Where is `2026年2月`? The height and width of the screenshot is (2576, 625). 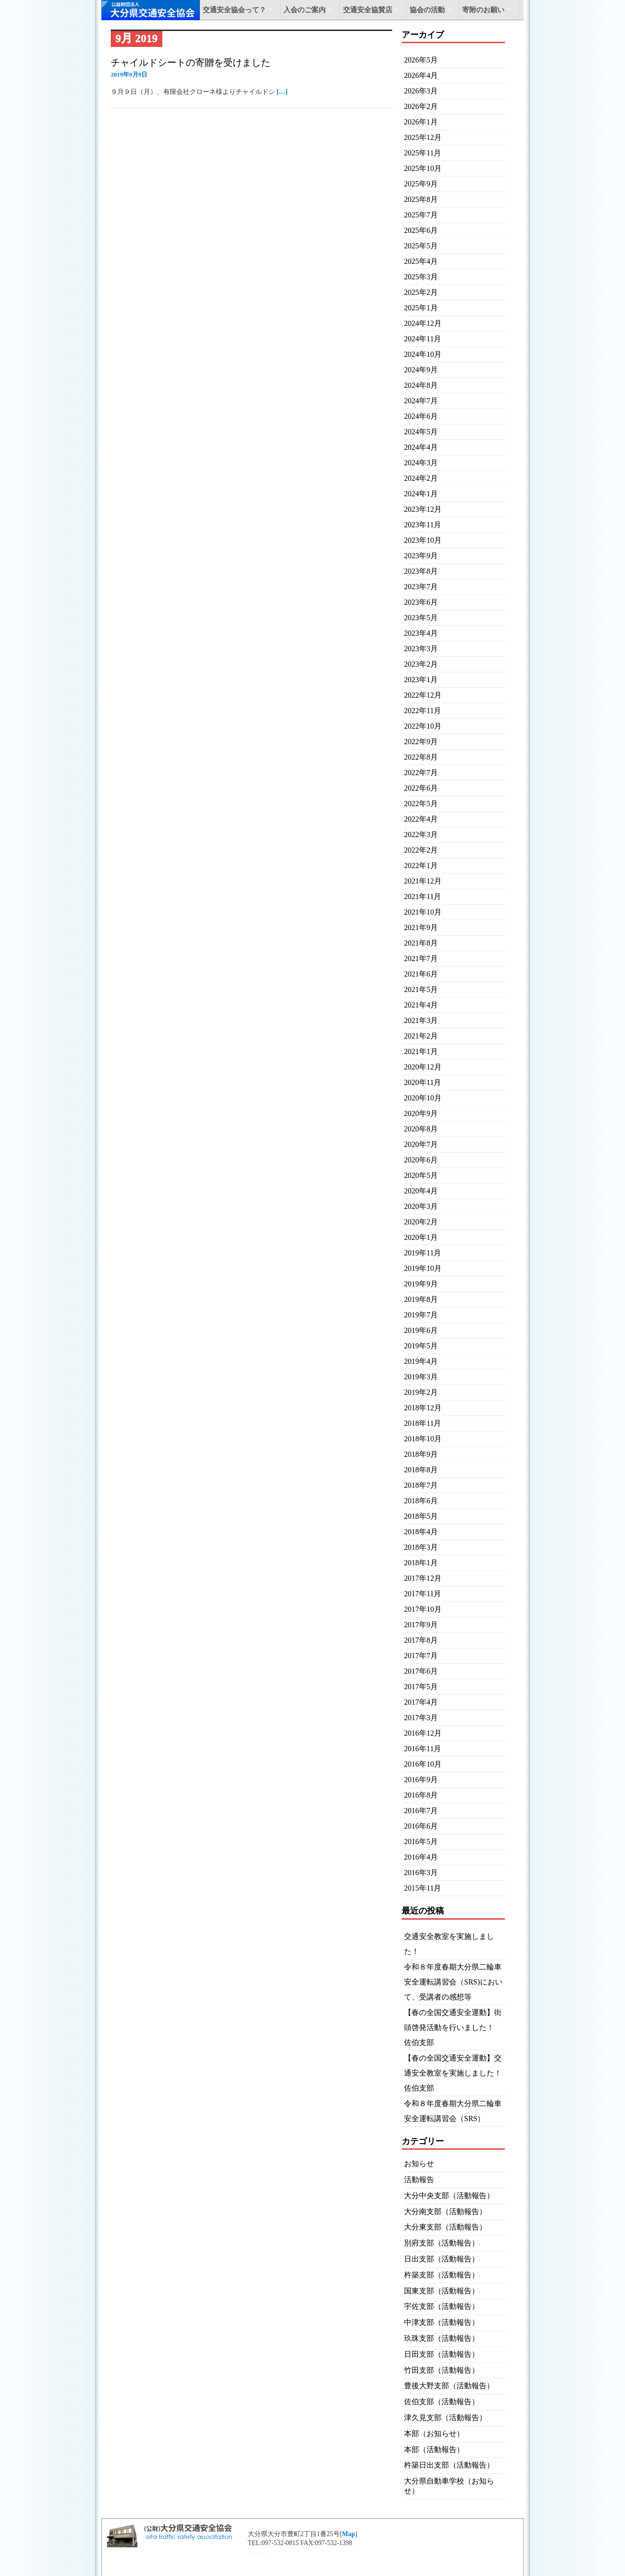 2026年2月 is located at coordinates (421, 106).